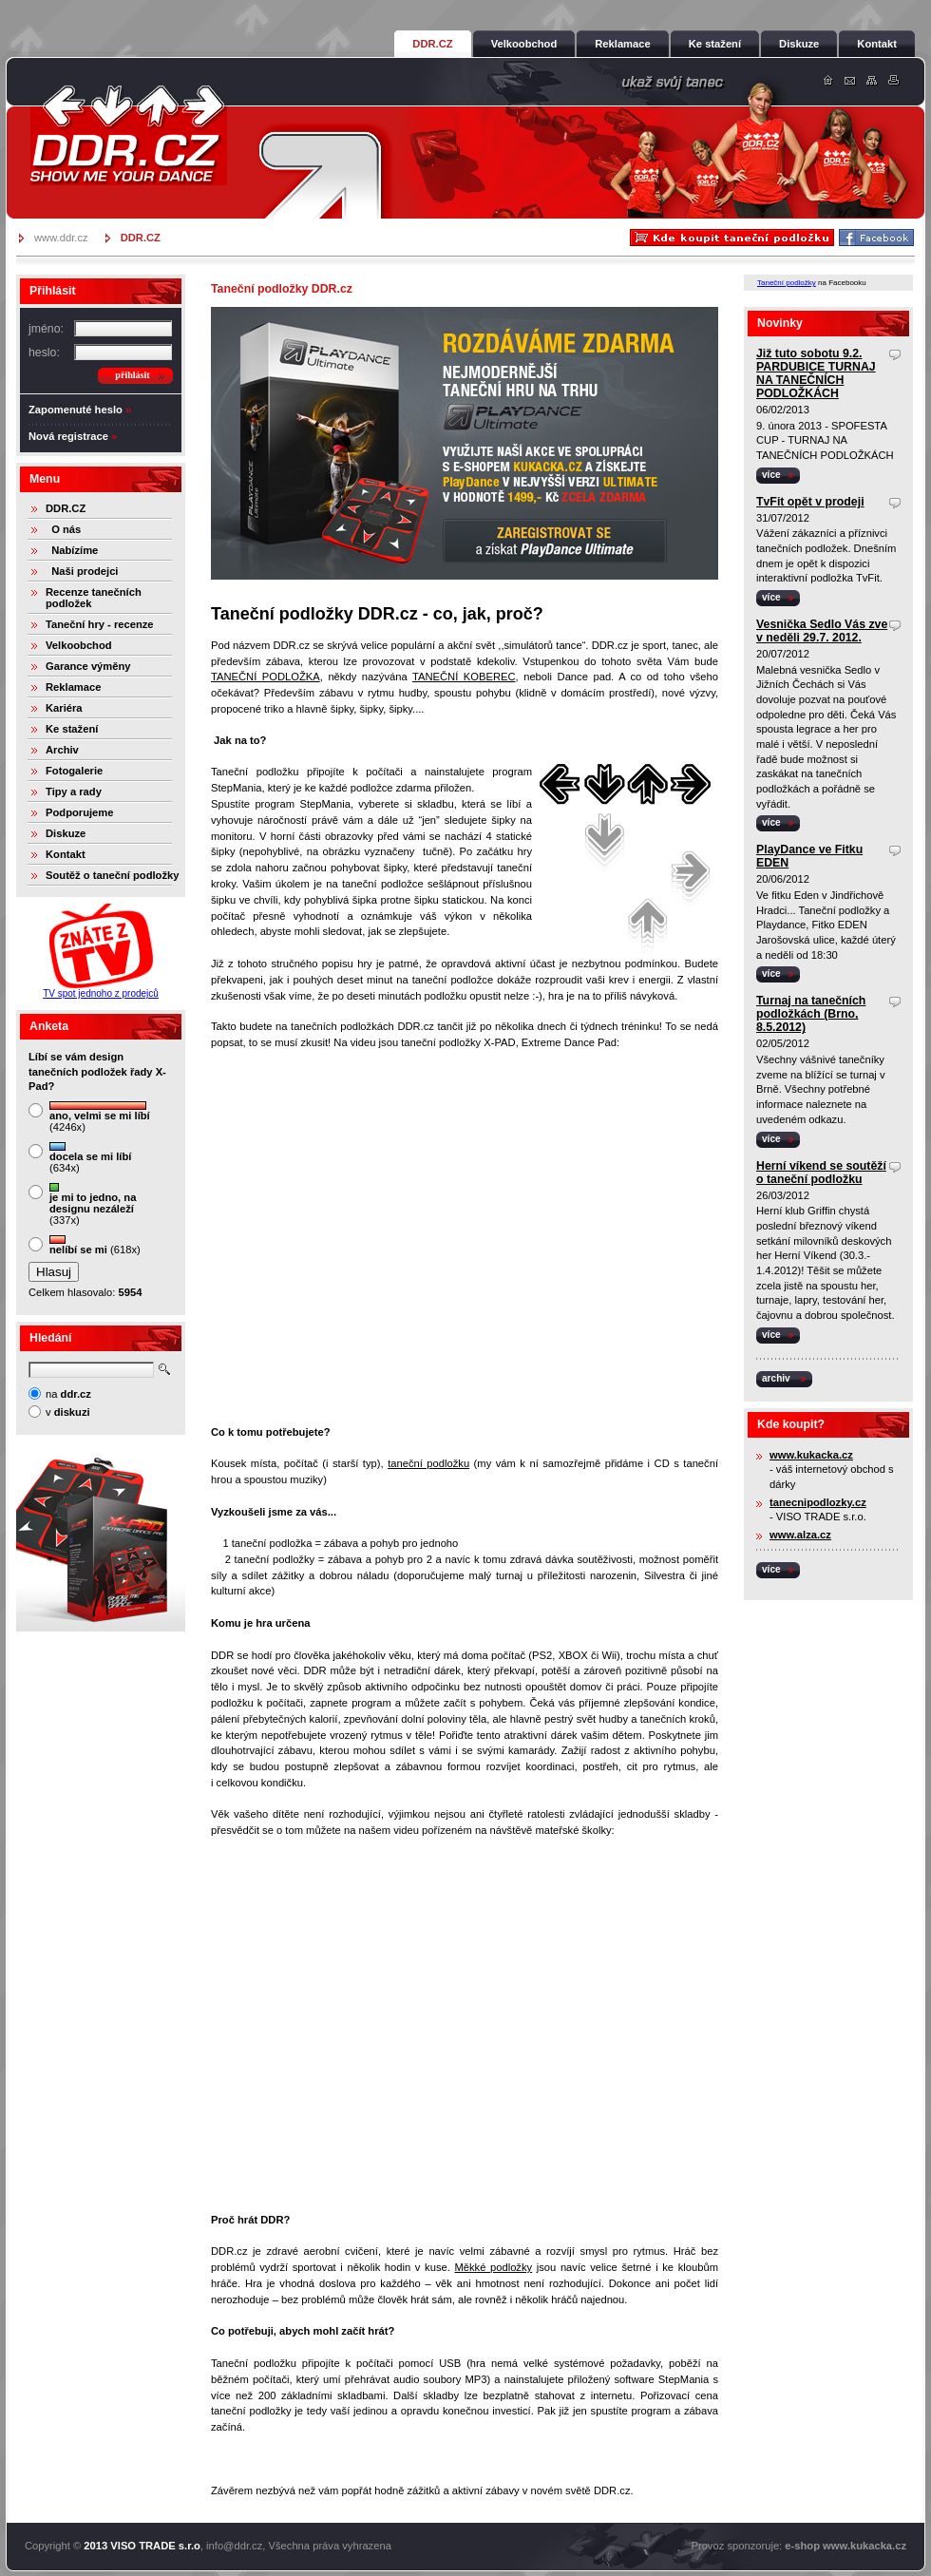 The width and height of the screenshot is (931, 2576). I want to click on (618x), so click(95, 1245).